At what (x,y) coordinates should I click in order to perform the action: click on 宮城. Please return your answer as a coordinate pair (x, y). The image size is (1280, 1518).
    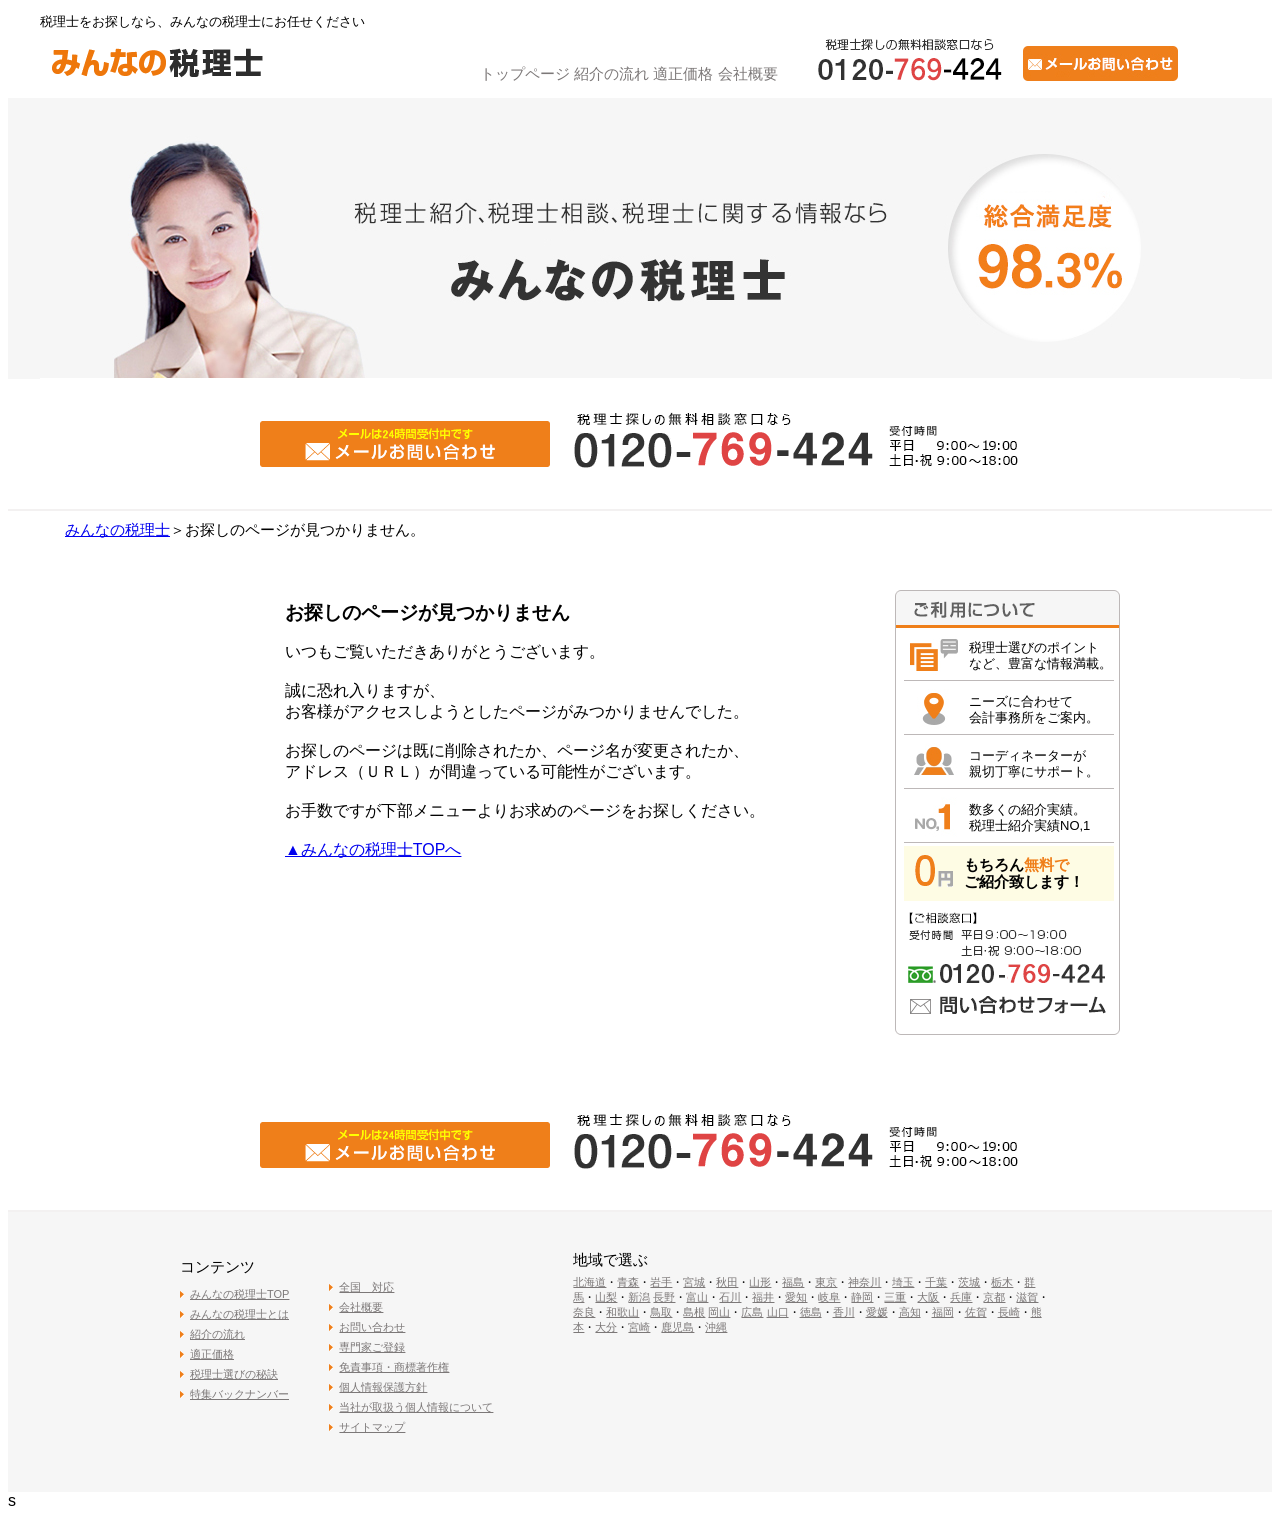
    Looking at the image, I should click on (694, 1282).